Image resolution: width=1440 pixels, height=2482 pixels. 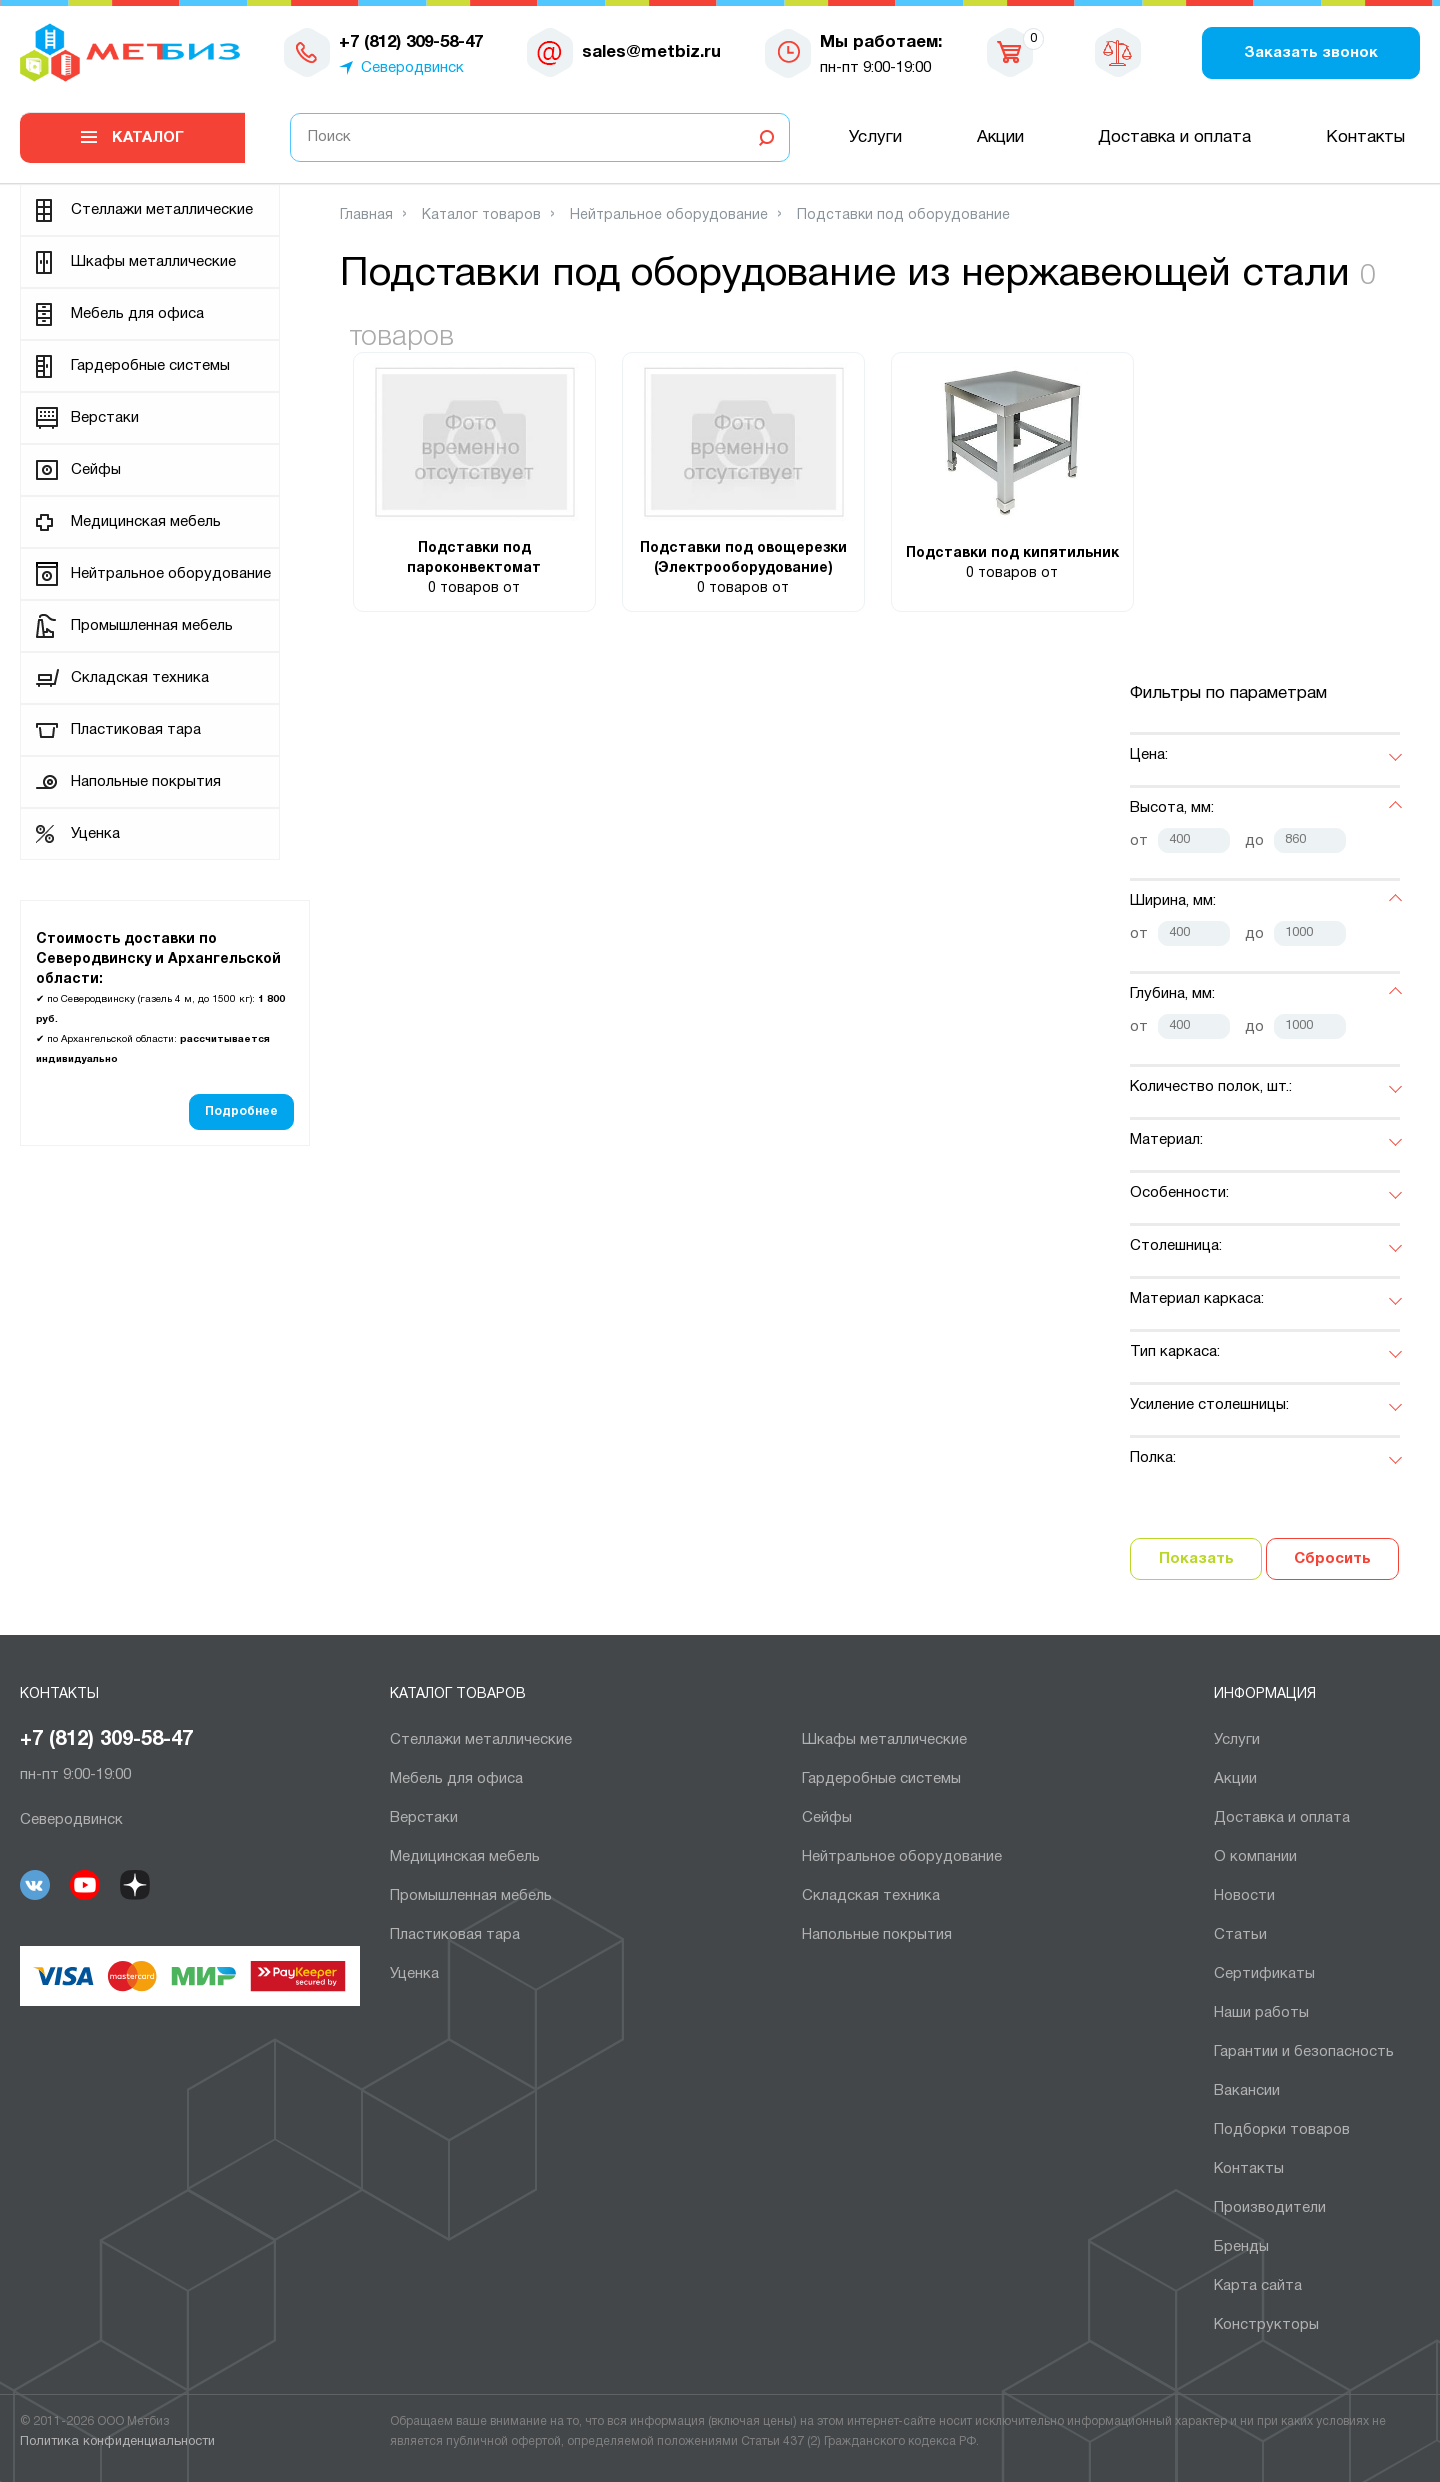 I want to click on Акции, so click(x=1000, y=137).